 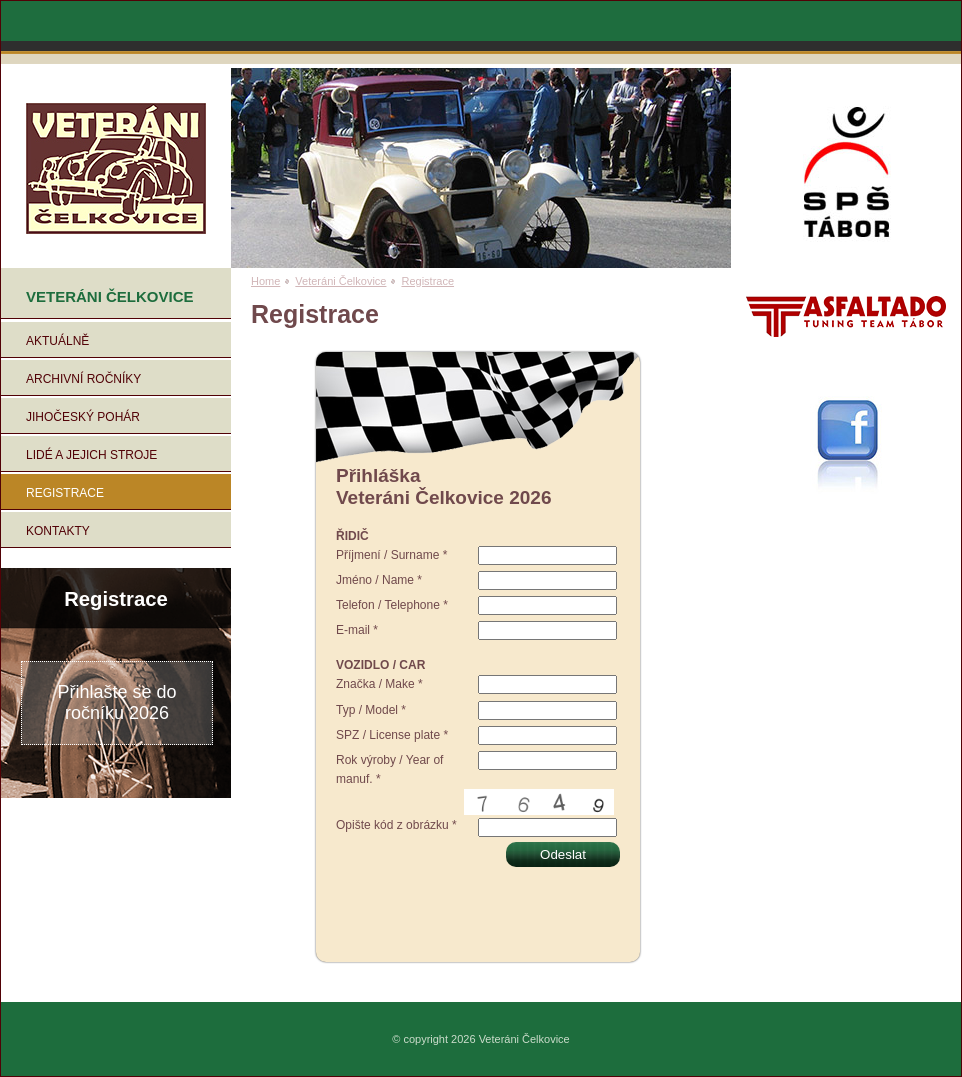 I want to click on Jihočeský pohár, so click(x=83, y=417).